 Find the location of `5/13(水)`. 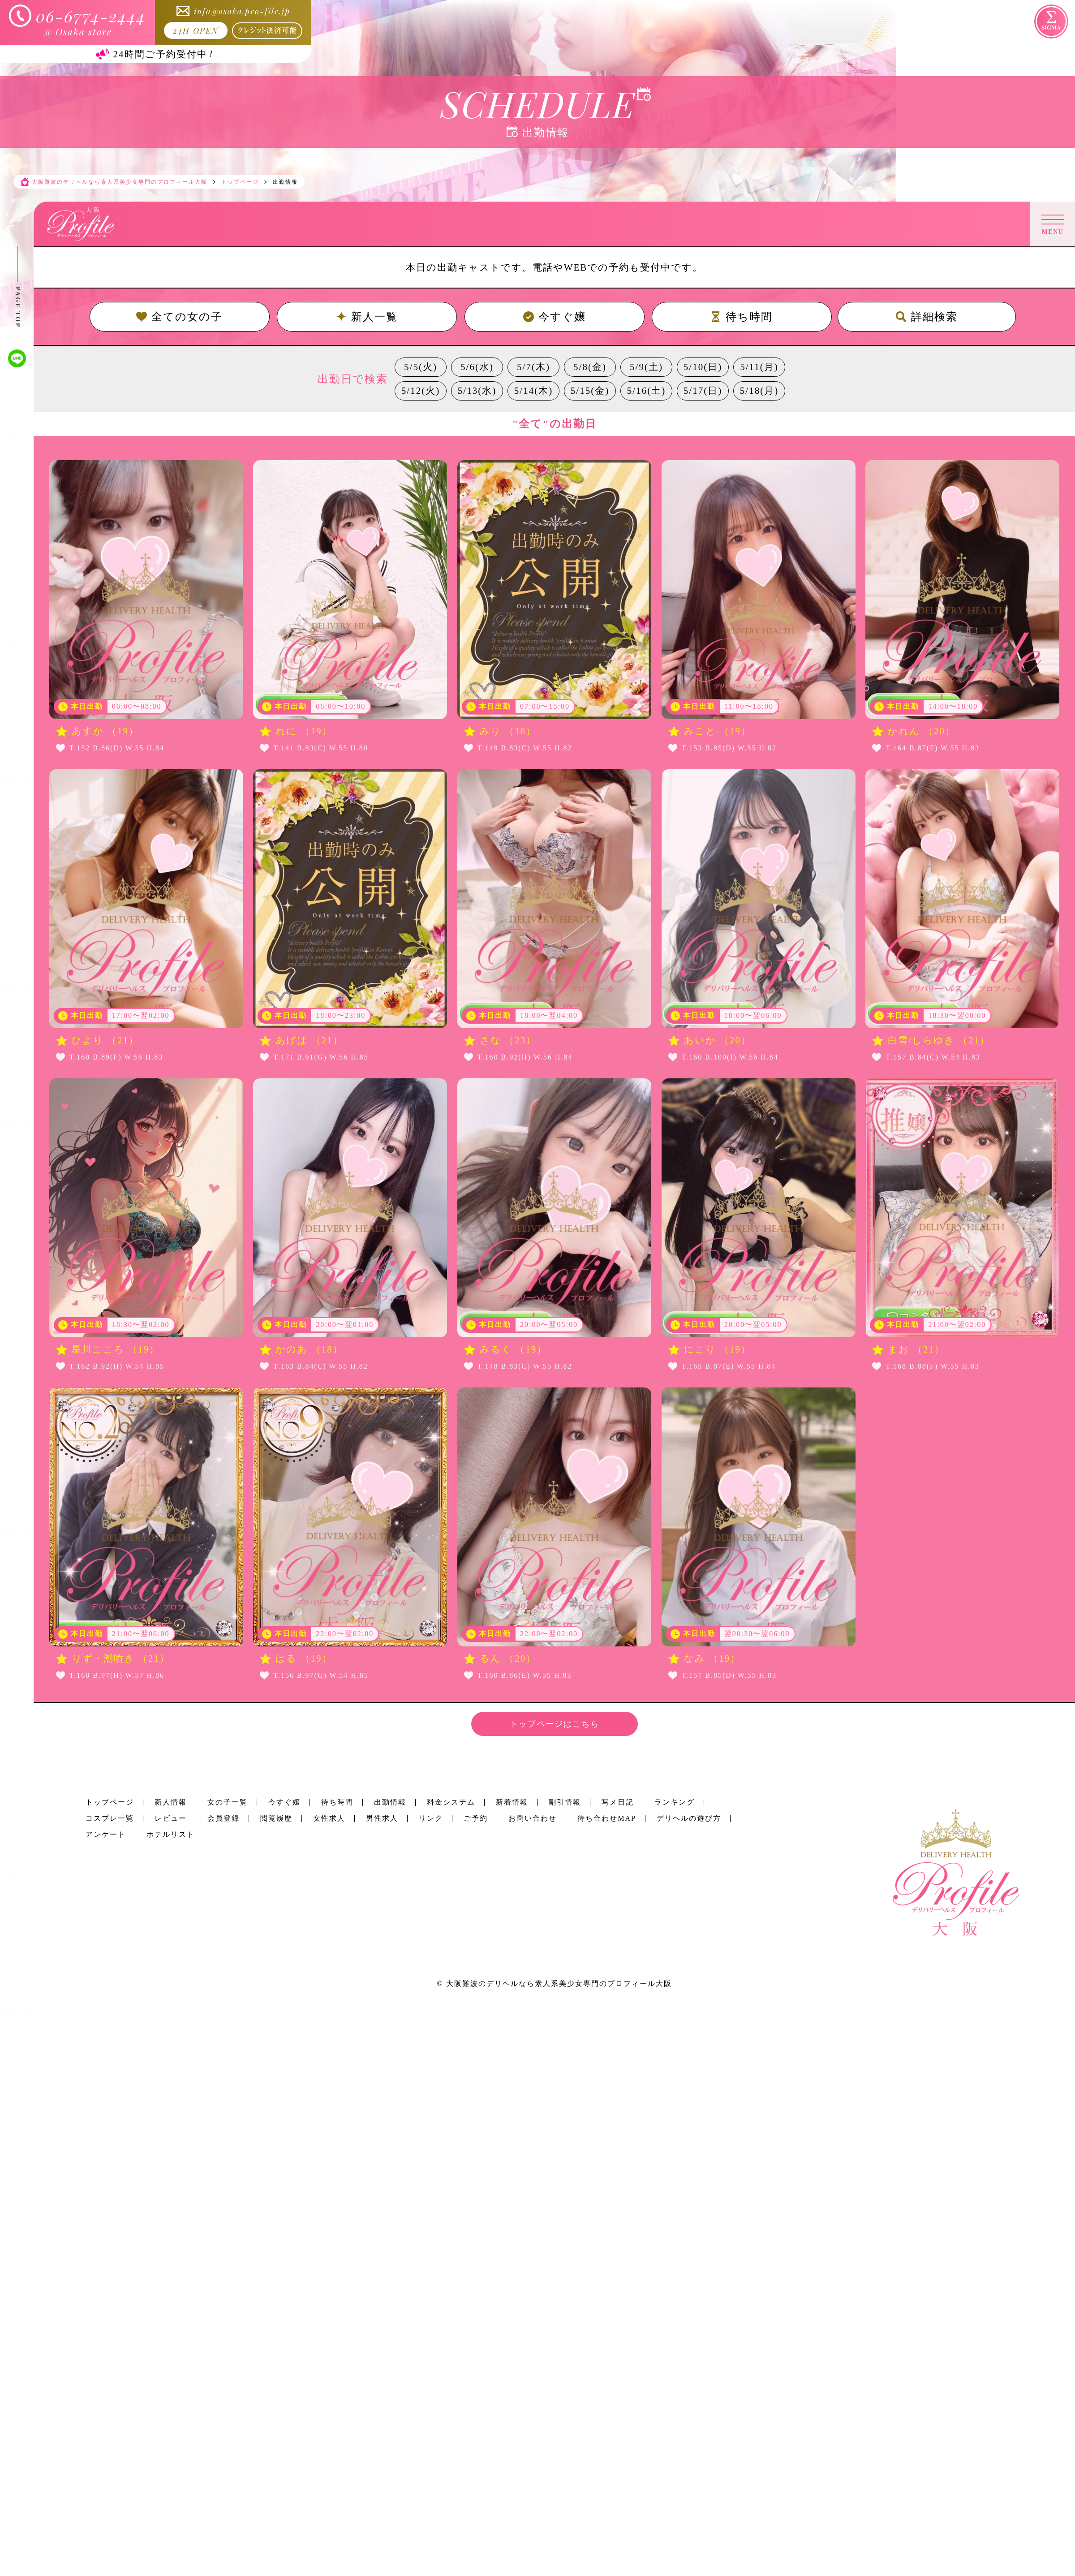

5/13(水) is located at coordinates (477, 390).